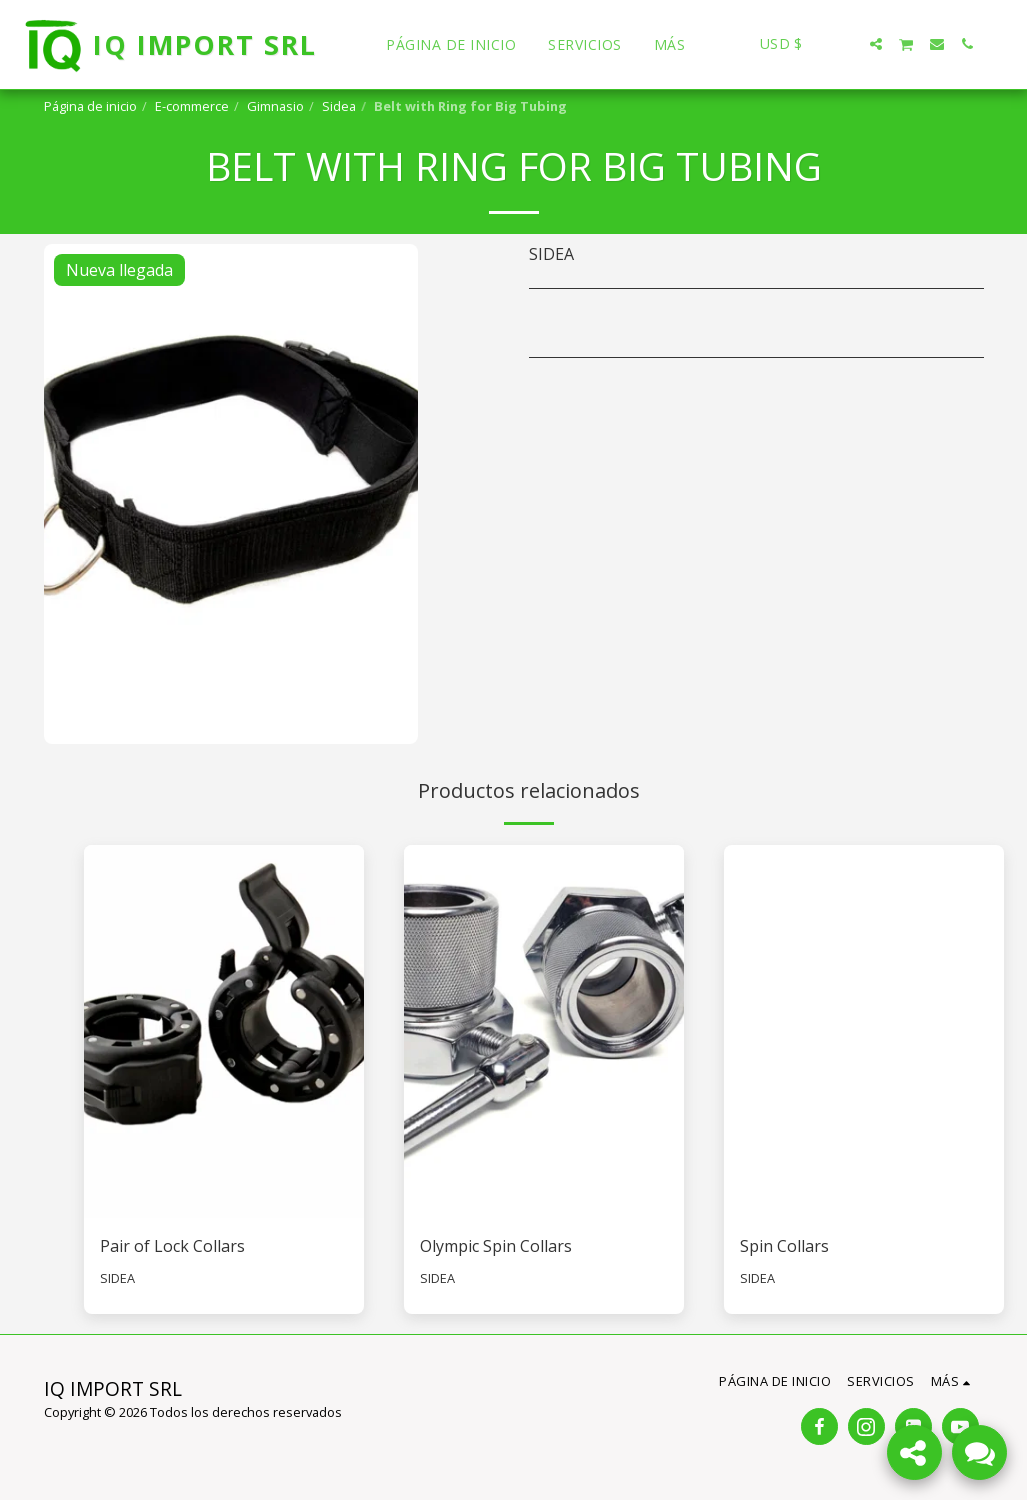 The image size is (1027, 1500). I want to click on Sidea, so click(339, 106).